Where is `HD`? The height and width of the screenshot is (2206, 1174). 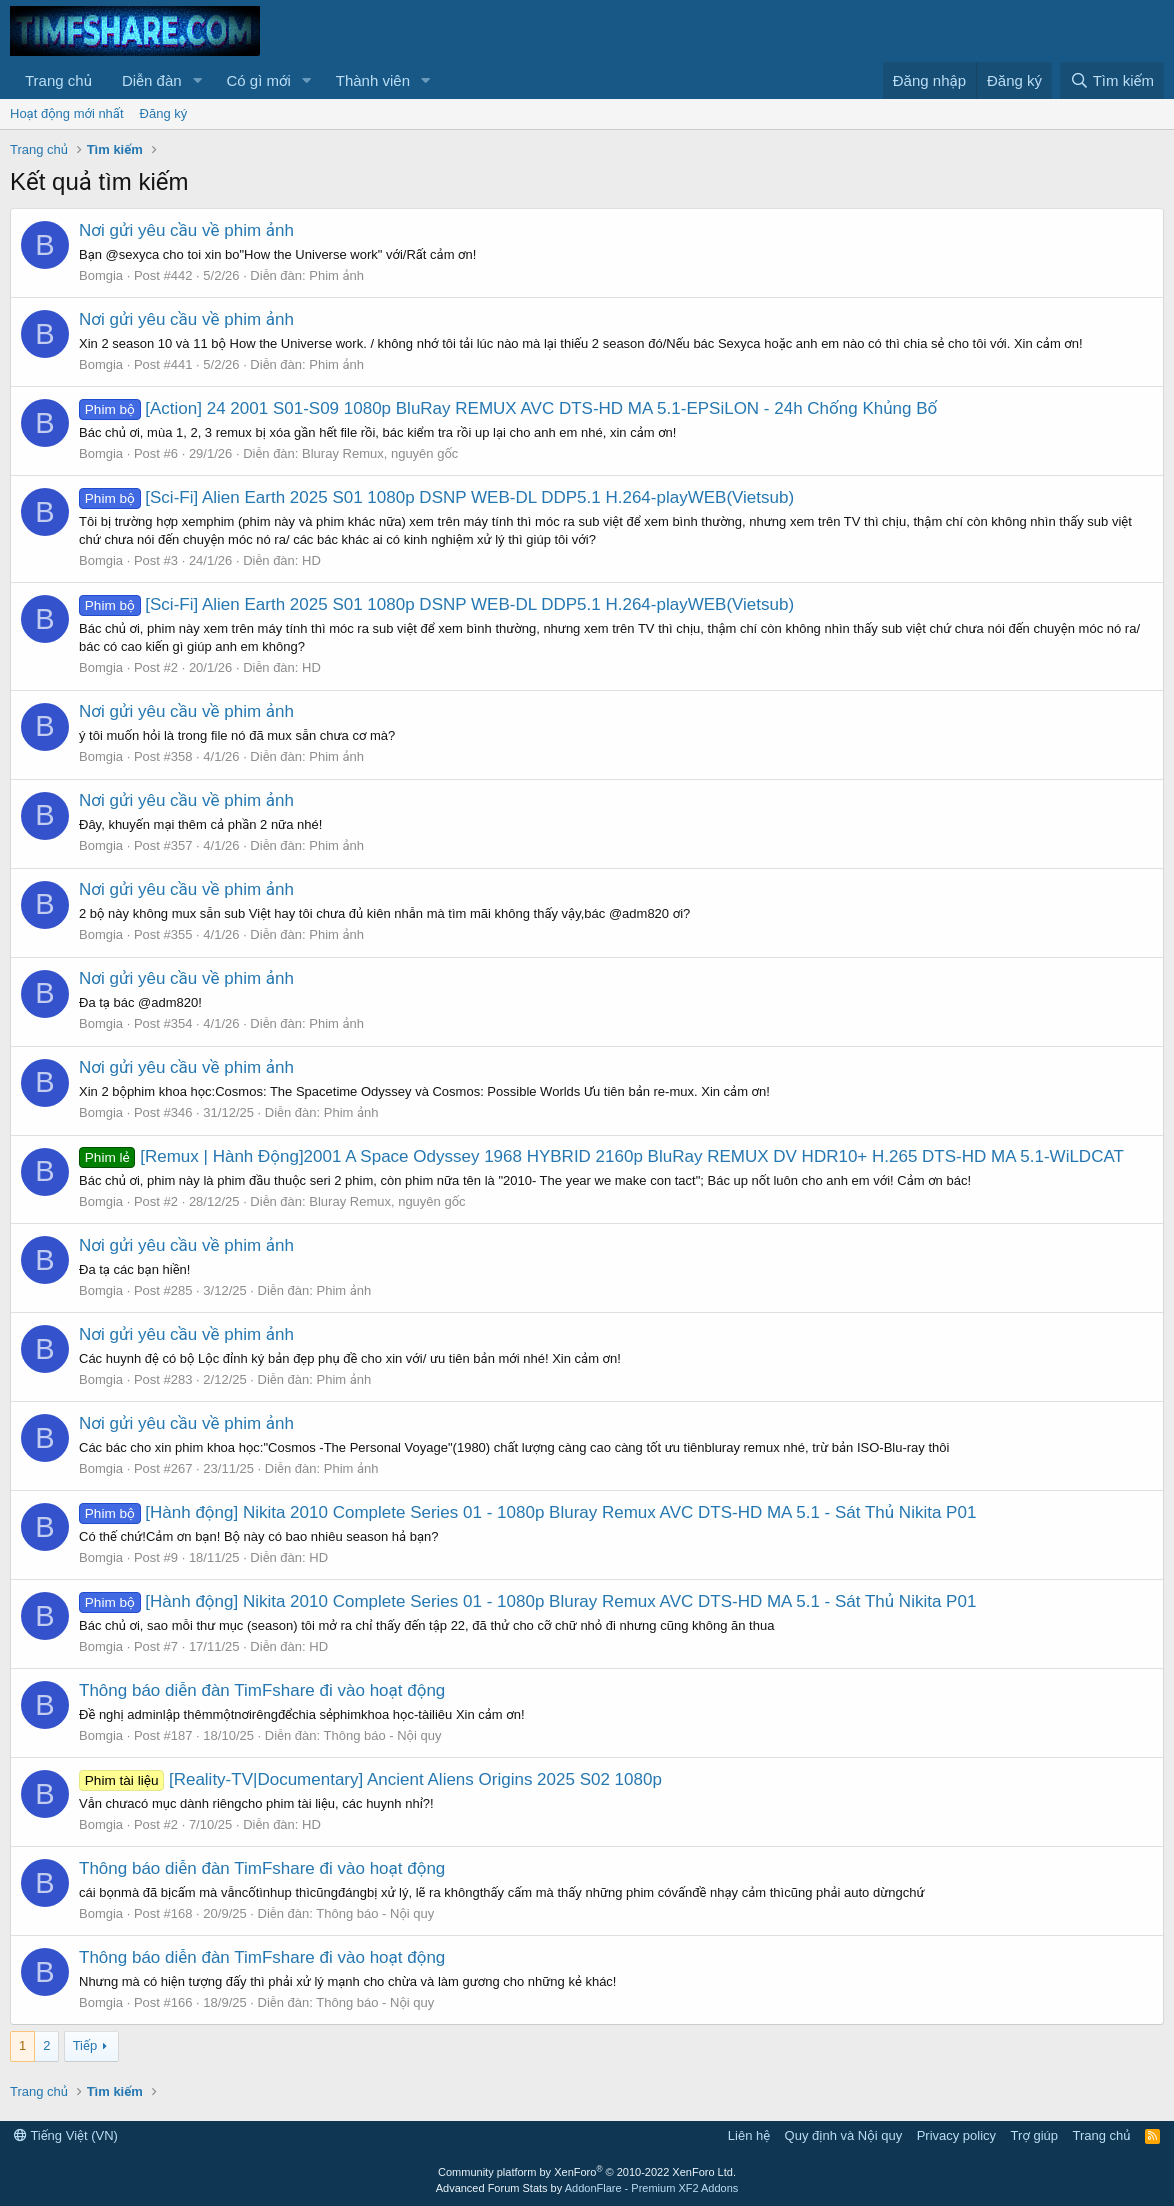 HD is located at coordinates (311, 560).